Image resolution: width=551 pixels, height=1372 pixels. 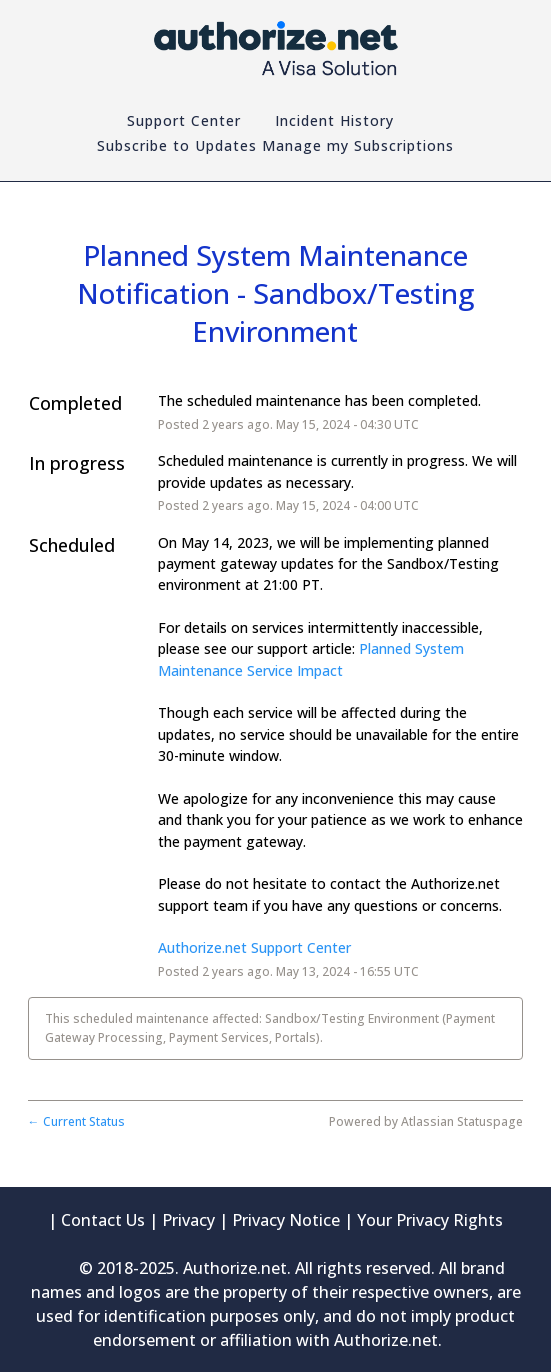 What do you see at coordinates (103, 1220) in the screenshot?
I see `Contact Us` at bounding box center [103, 1220].